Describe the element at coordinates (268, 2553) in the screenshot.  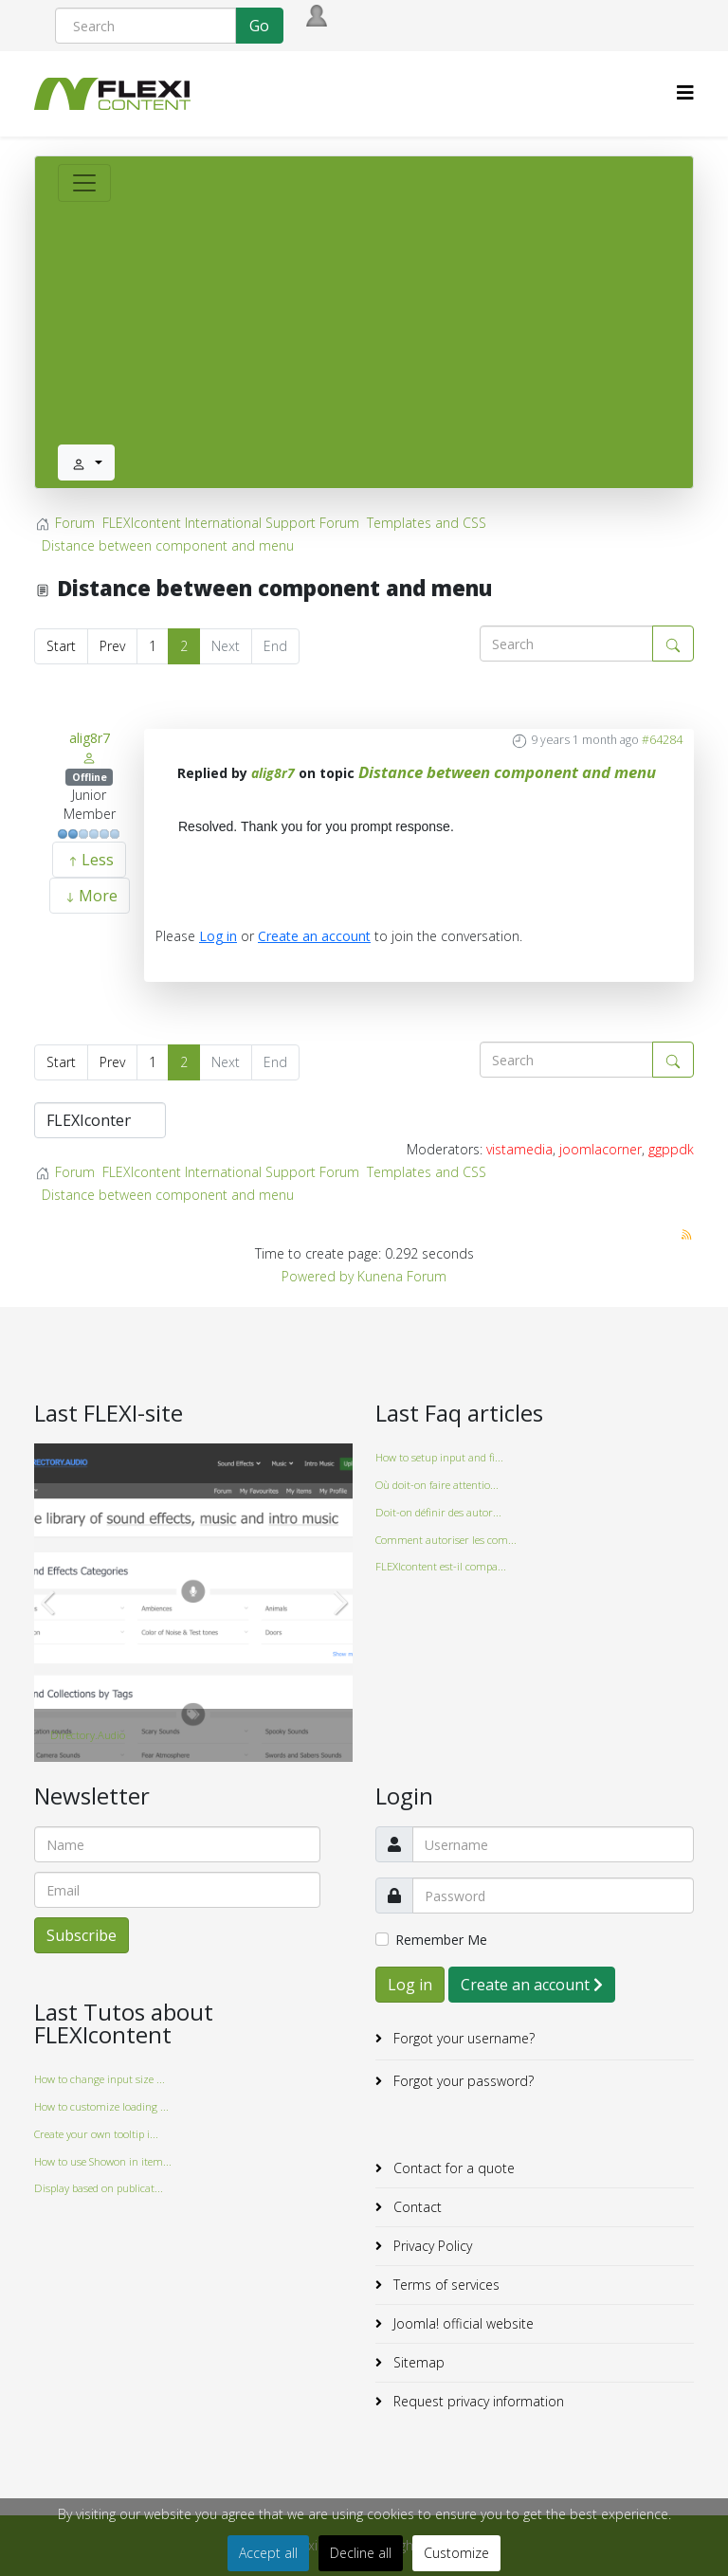
I see `Accept all [button]` at that location.